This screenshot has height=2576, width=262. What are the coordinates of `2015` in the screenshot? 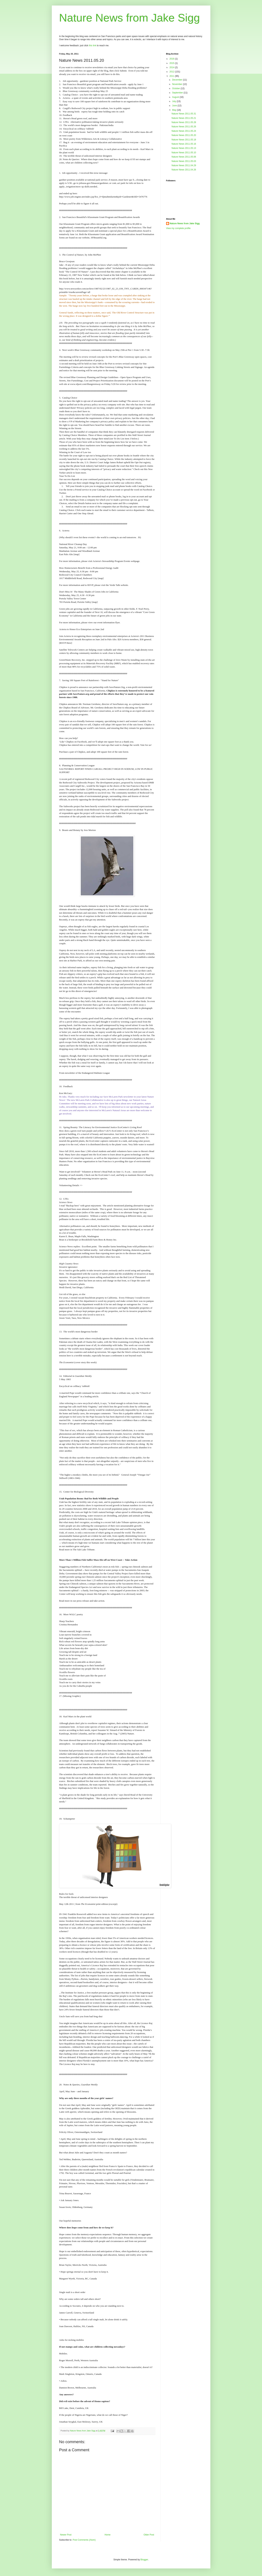 It's located at (172, 63).